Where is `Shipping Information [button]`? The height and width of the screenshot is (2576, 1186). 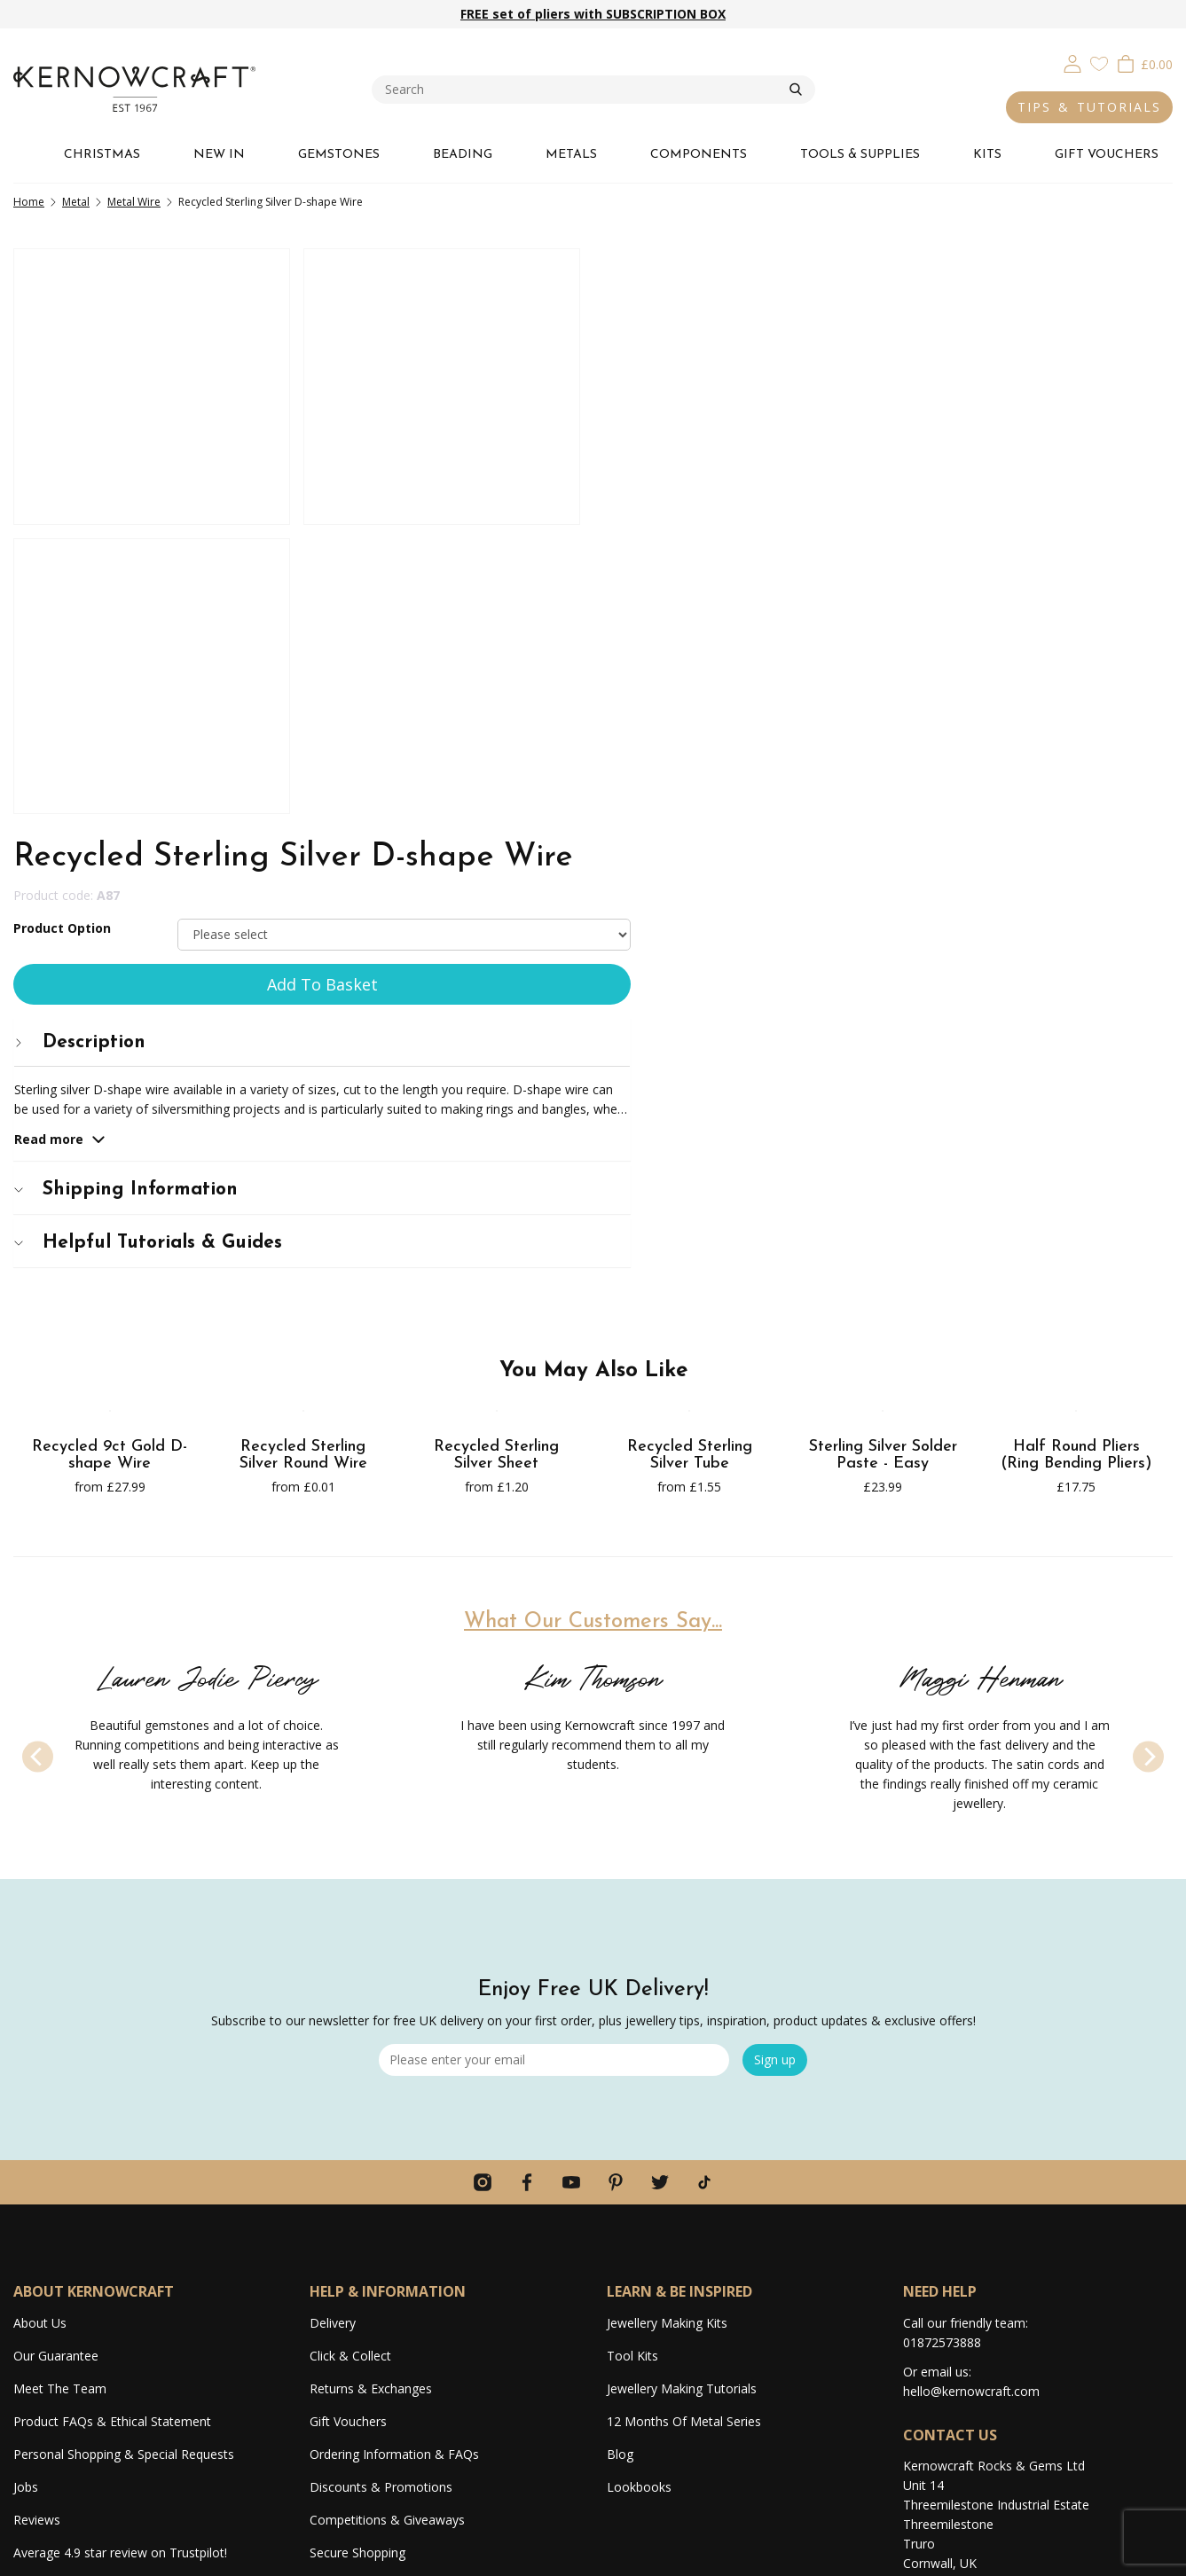 Shipping Information [button] is located at coordinates (719, 597).